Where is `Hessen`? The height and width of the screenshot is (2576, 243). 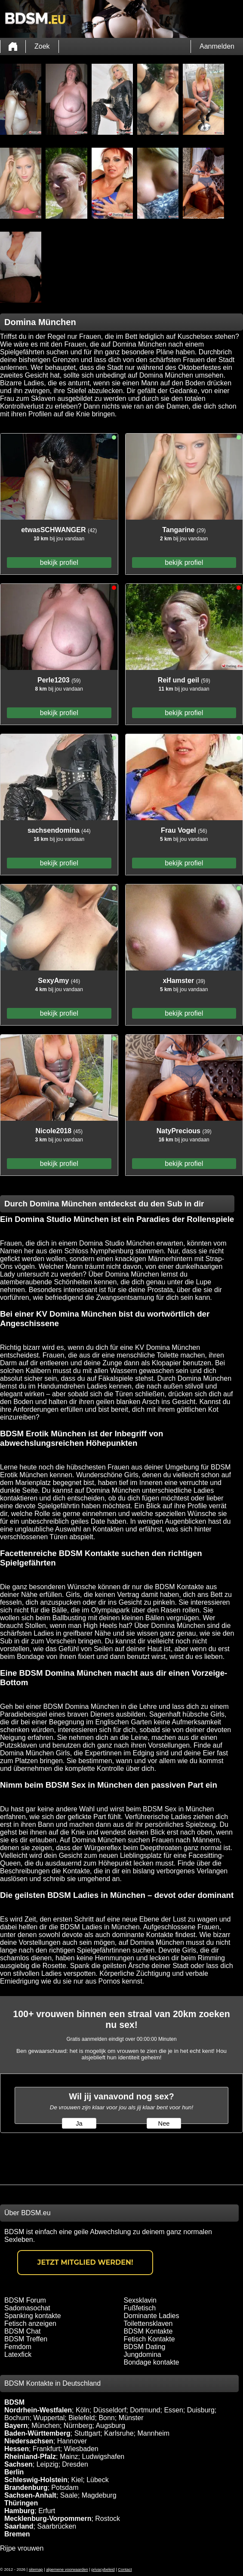 Hessen is located at coordinates (16, 2448).